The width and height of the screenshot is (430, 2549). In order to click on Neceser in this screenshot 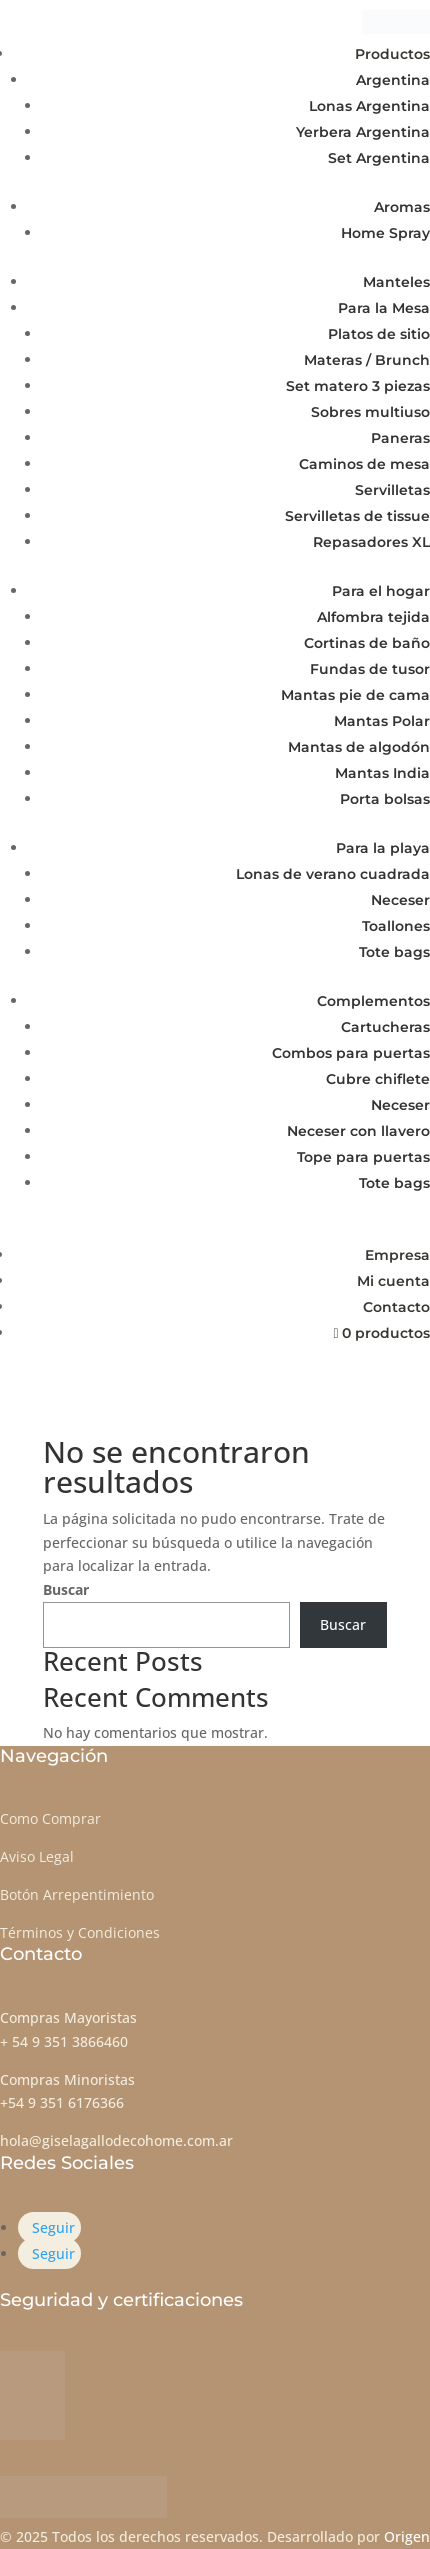, I will do `click(400, 900)`.